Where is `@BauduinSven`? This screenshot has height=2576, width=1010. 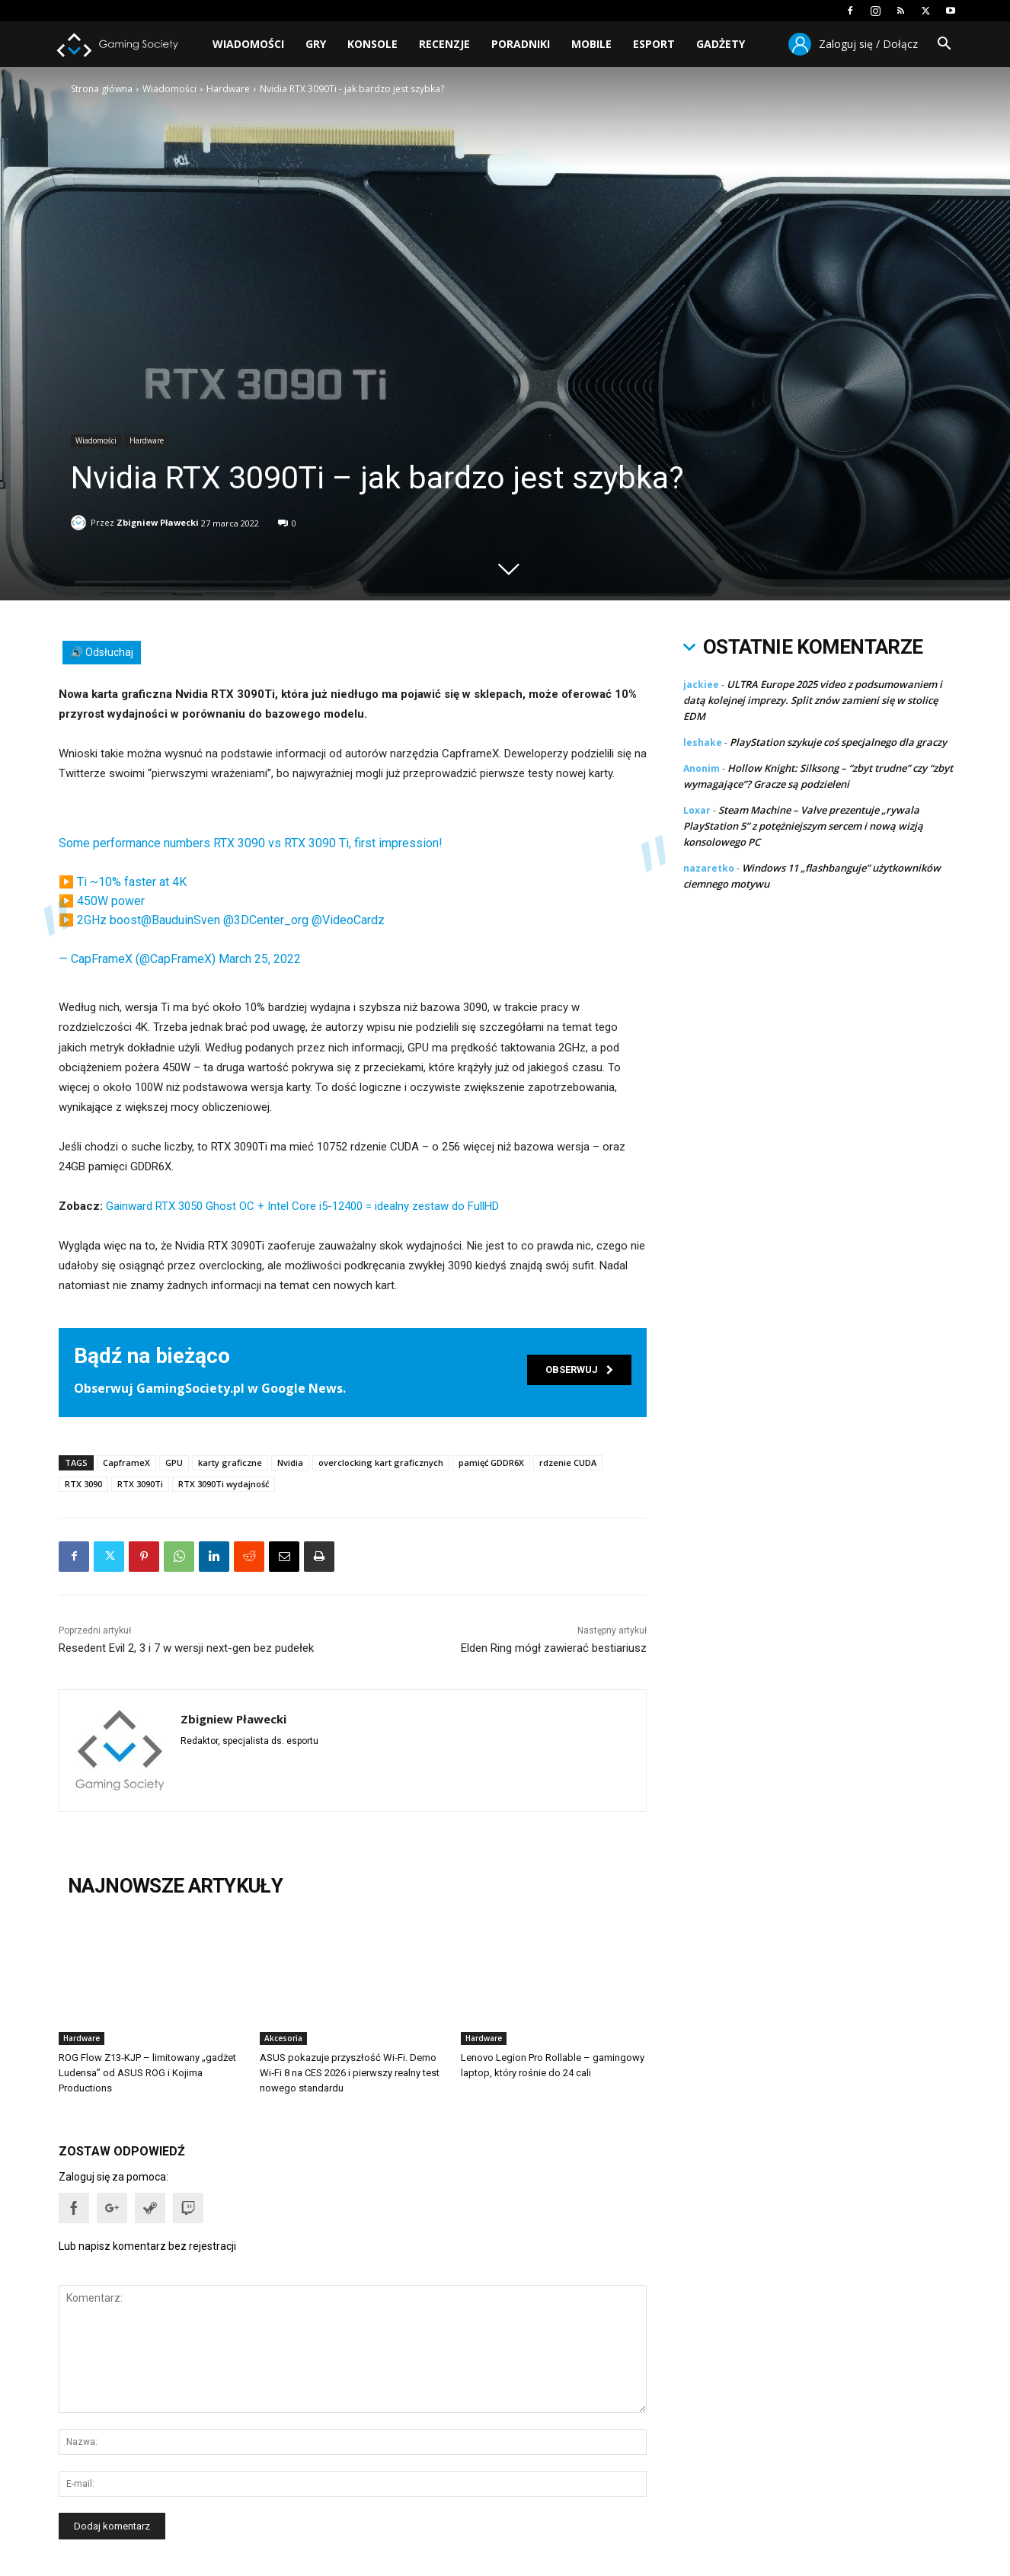
@BauduinSven is located at coordinates (180, 920).